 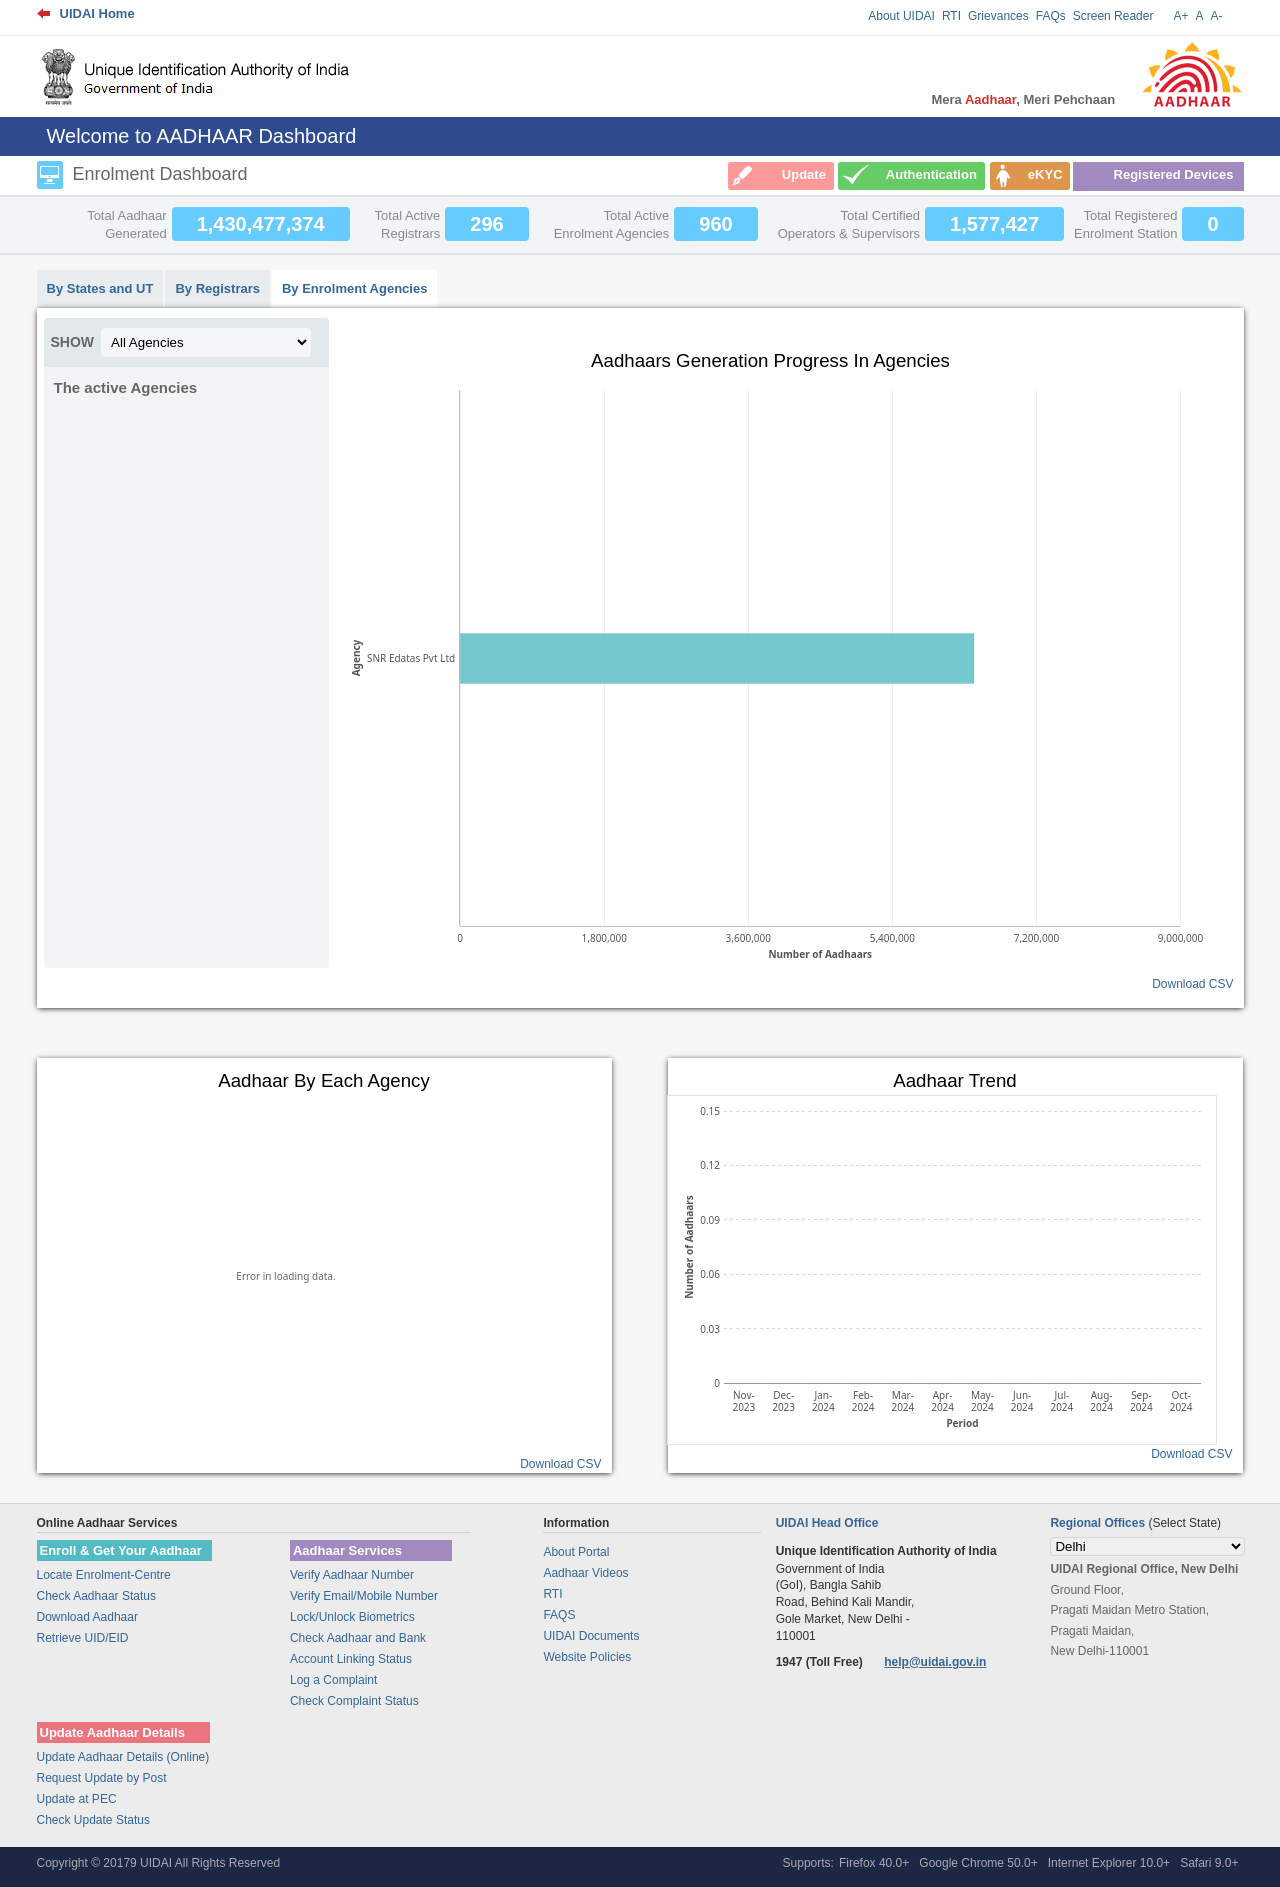 What do you see at coordinates (354, 288) in the screenshot?
I see `By Enrolment Agencies` at bounding box center [354, 288].